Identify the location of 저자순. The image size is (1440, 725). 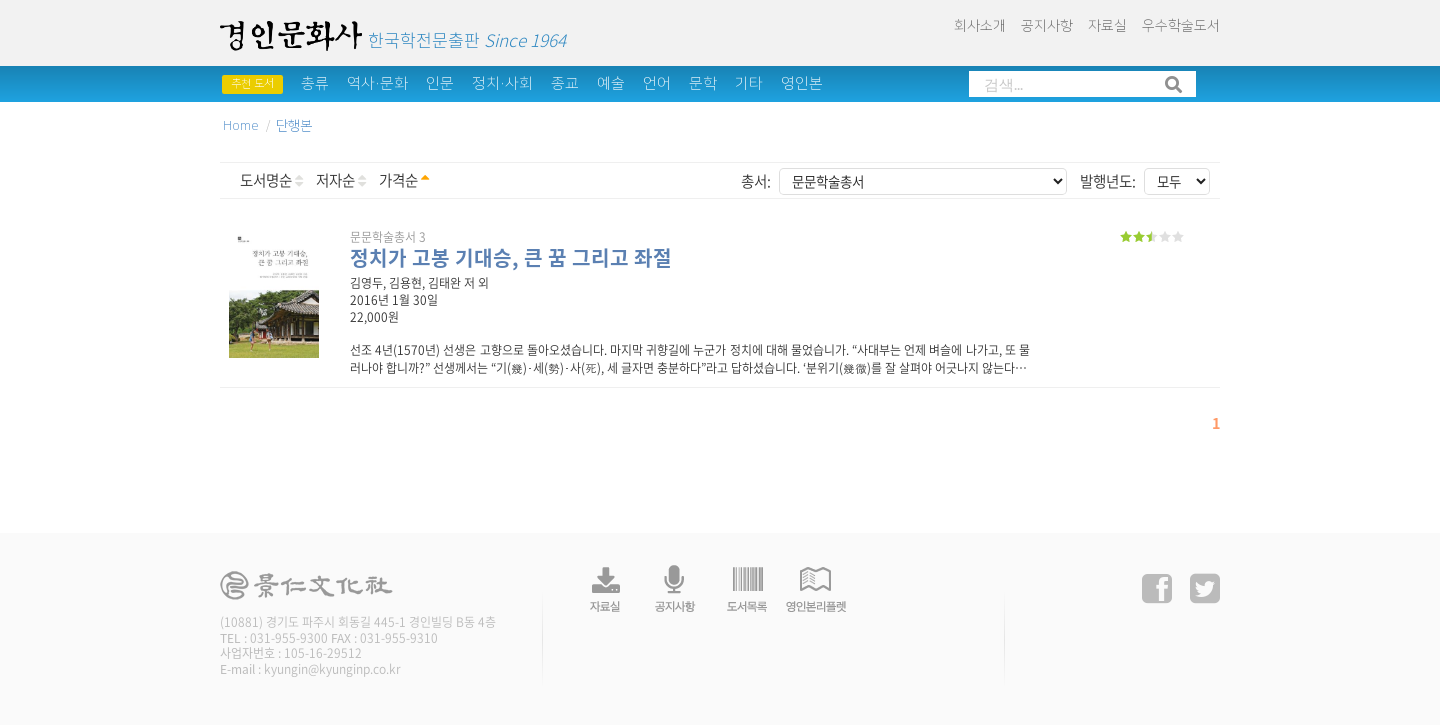
(341, 180).